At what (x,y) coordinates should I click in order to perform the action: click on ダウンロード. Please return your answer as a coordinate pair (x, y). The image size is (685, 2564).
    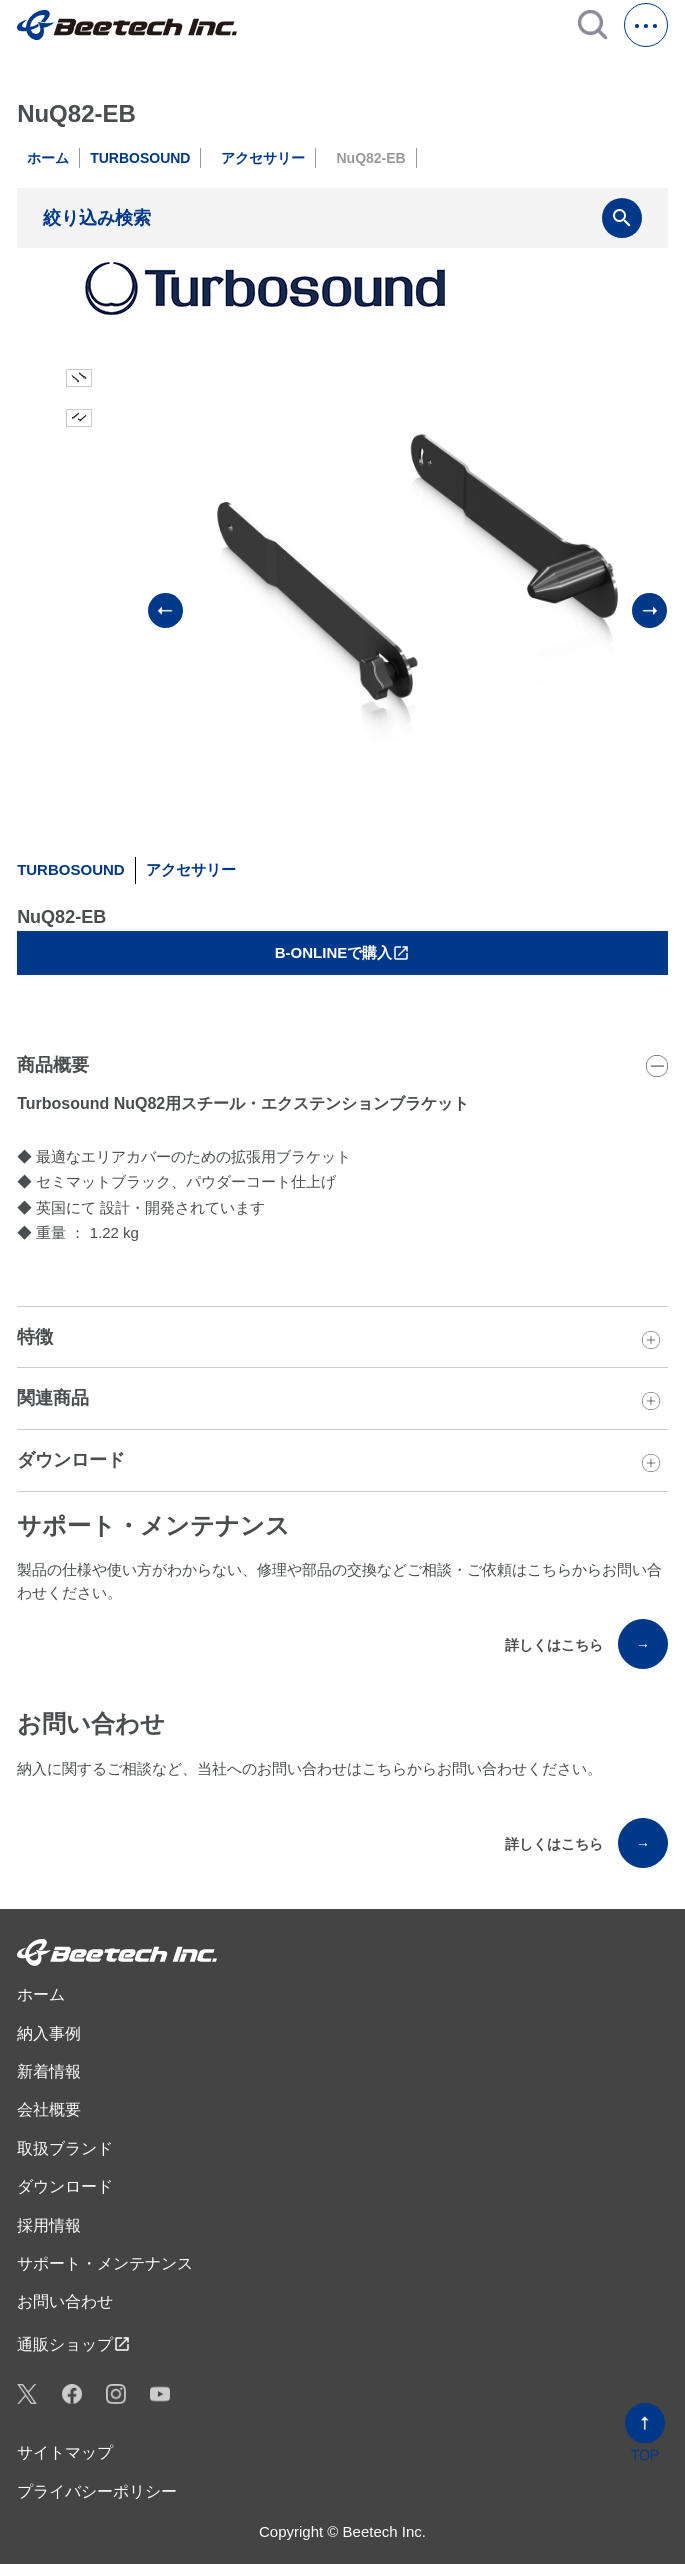
    Looking at the image, I should click on (65, 2186).